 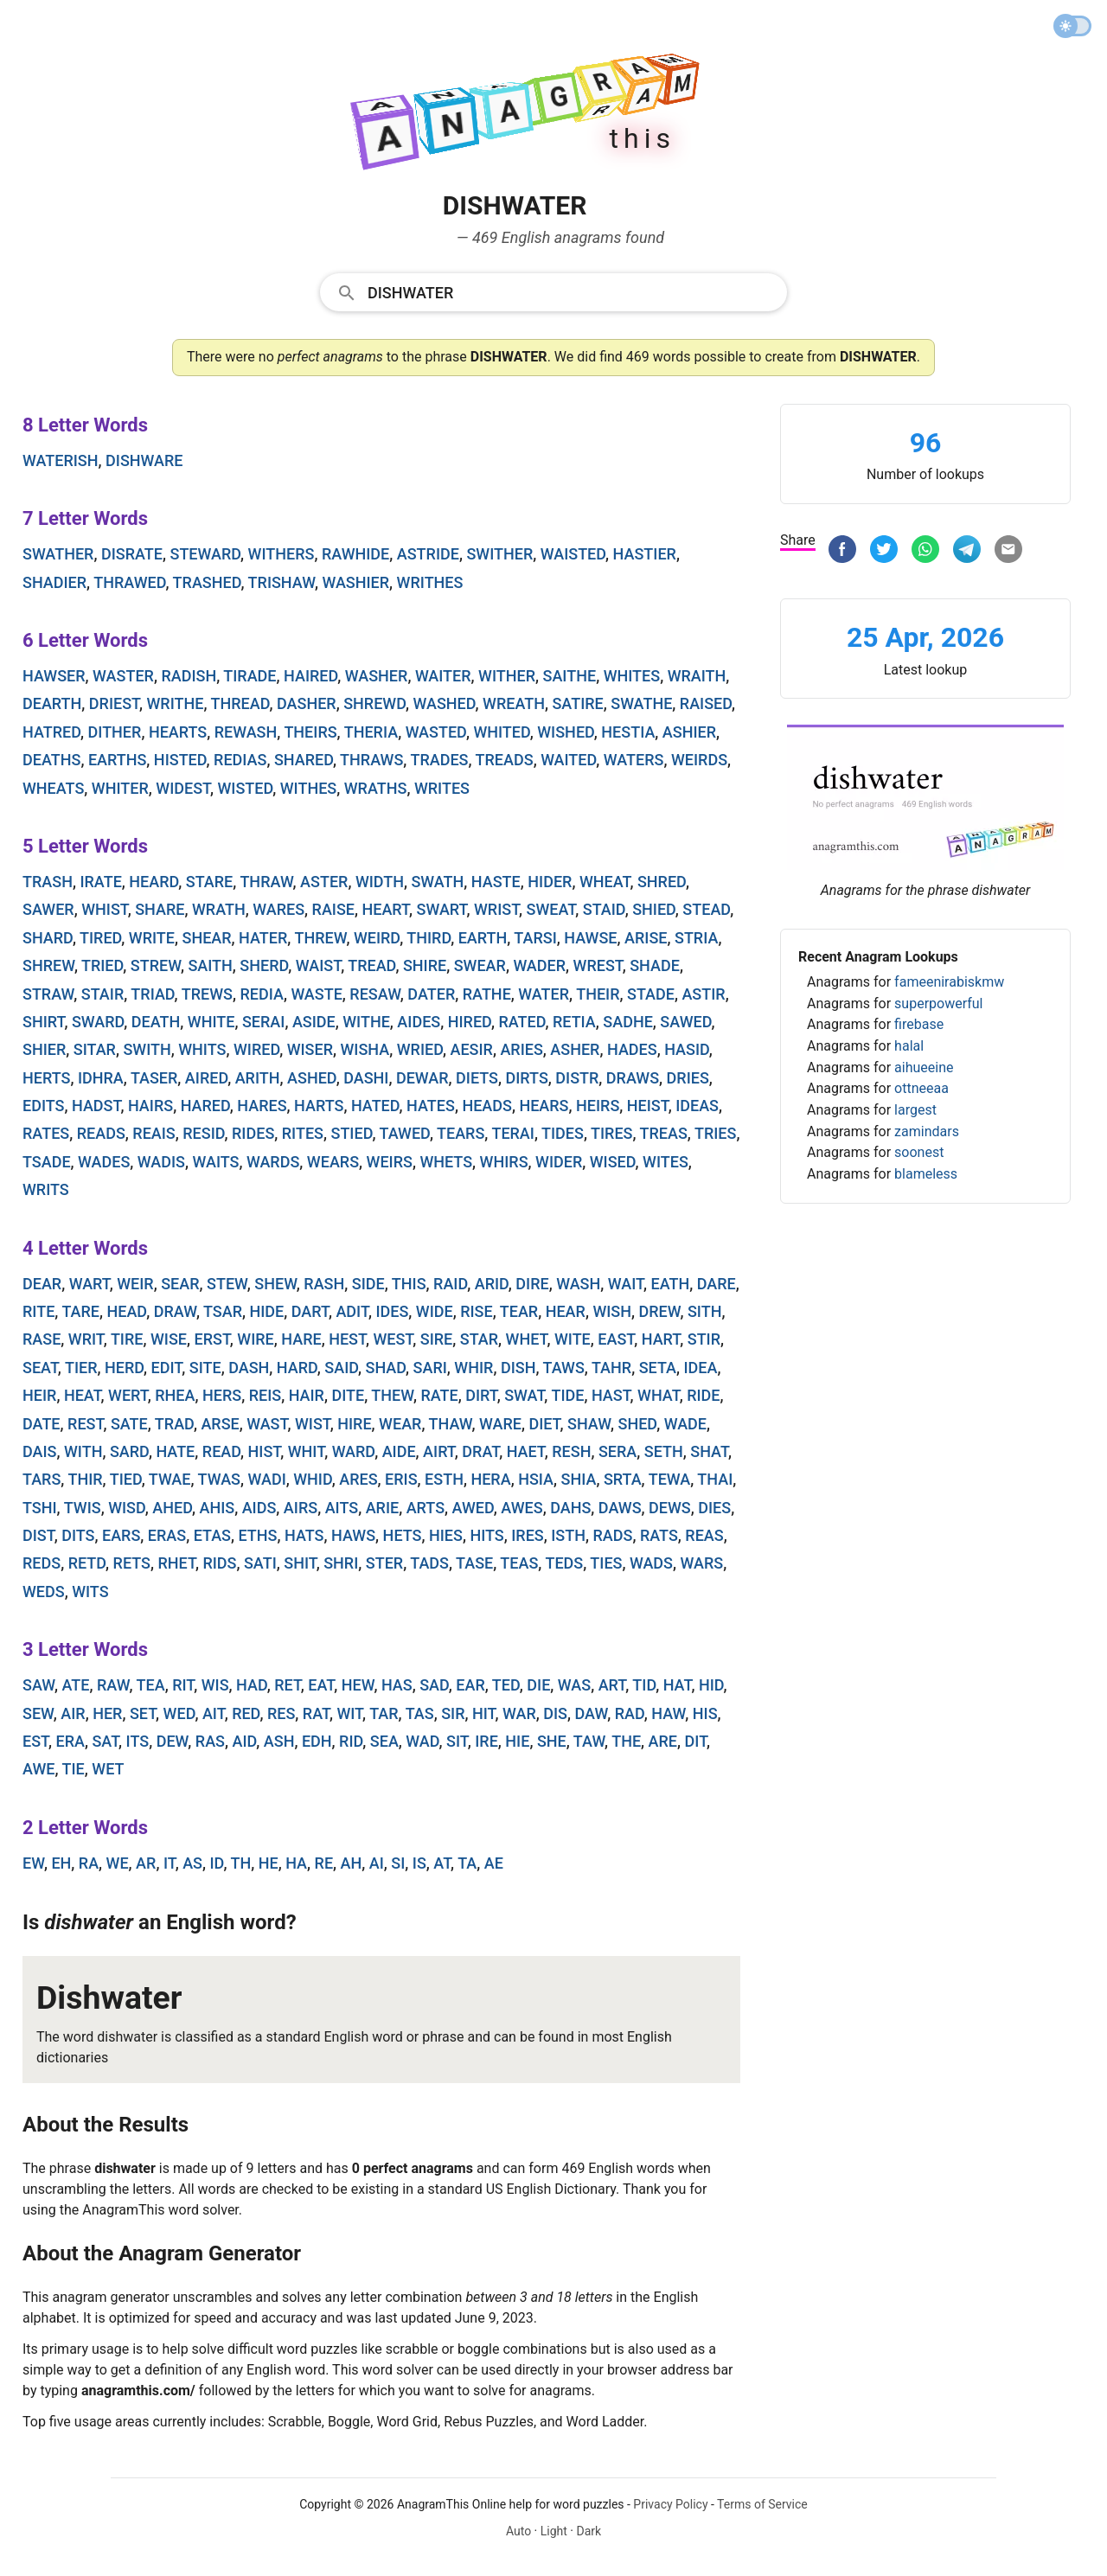 What do you see at coordinates (129, 582) in the screenshot?
I see `thrawed` at bounding box center [129, 582].